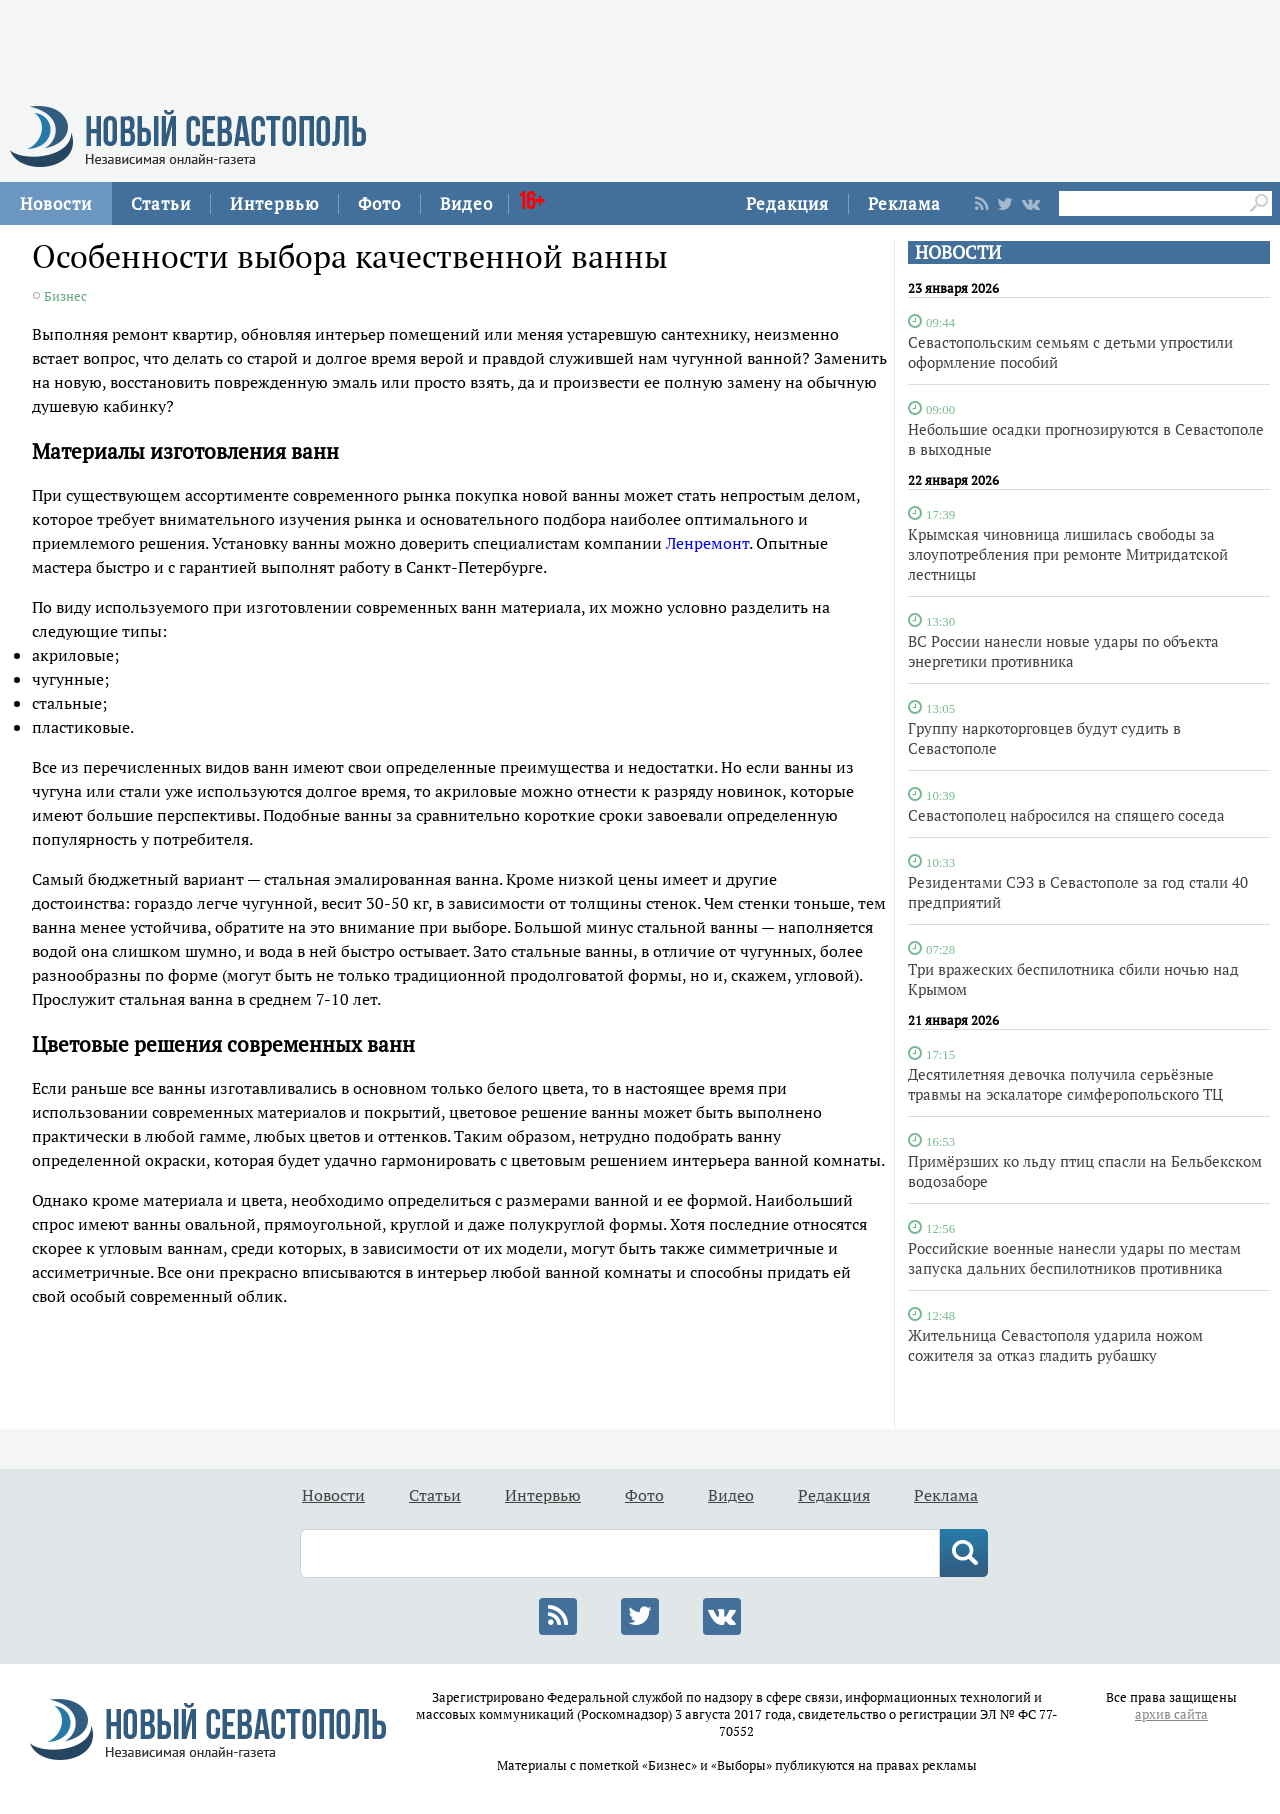  Describe the element at coordinates (904, 203) in the screenshot. I see `Реклама` at that location.